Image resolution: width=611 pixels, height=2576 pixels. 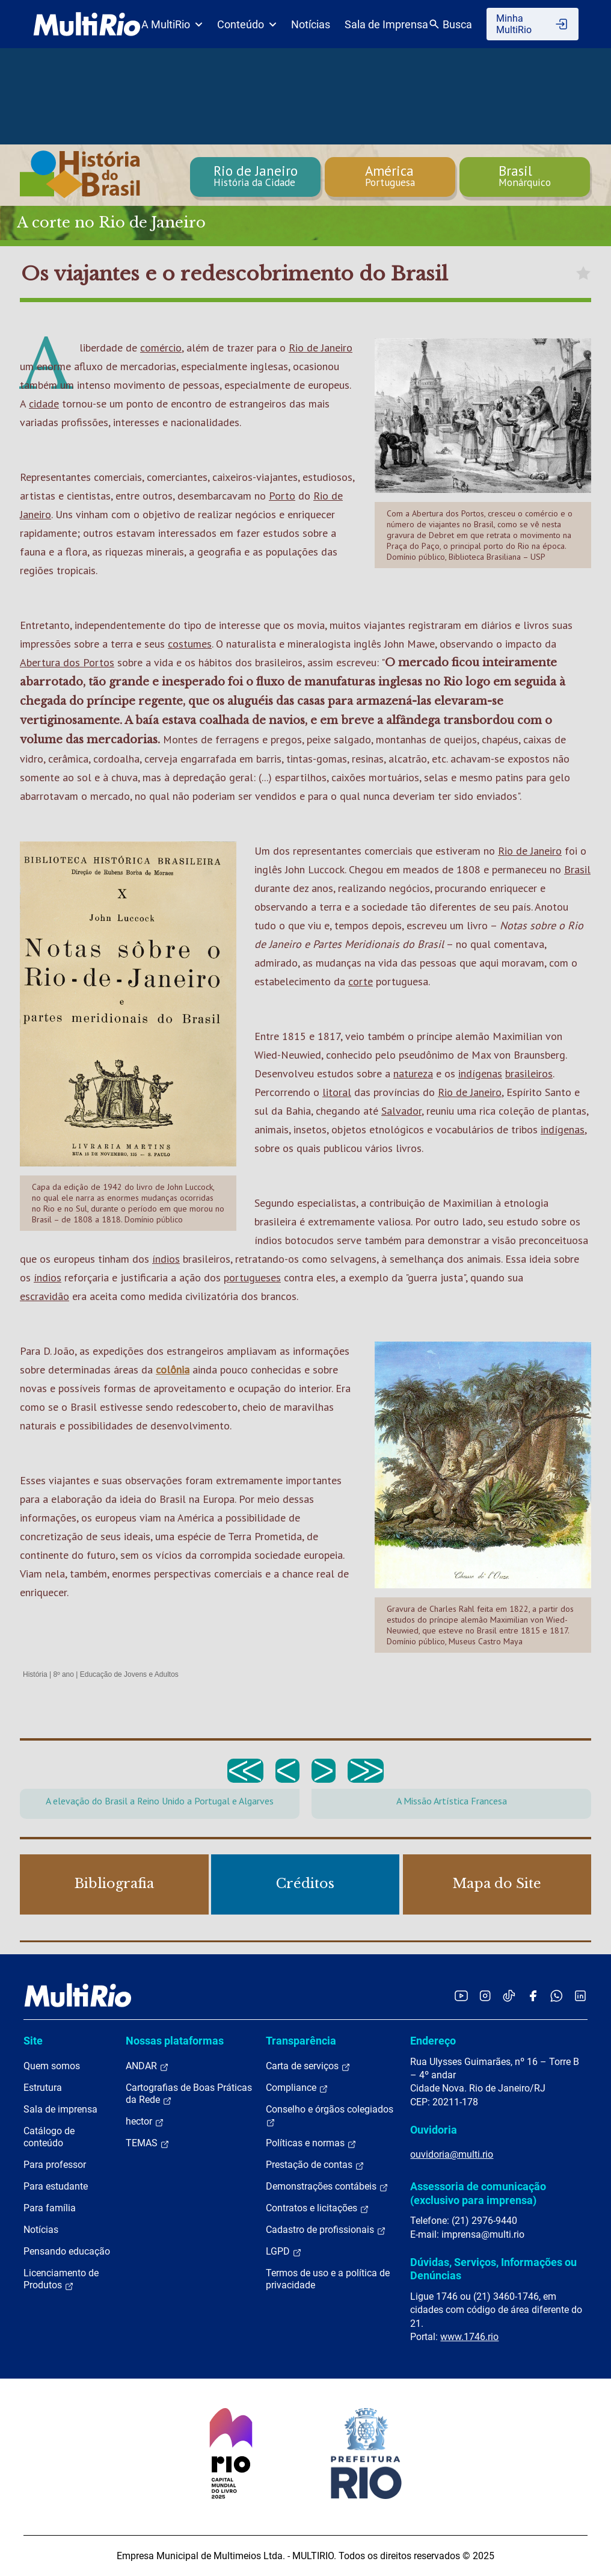 I want to click on Para estudante, so click(x=55, y=2186).